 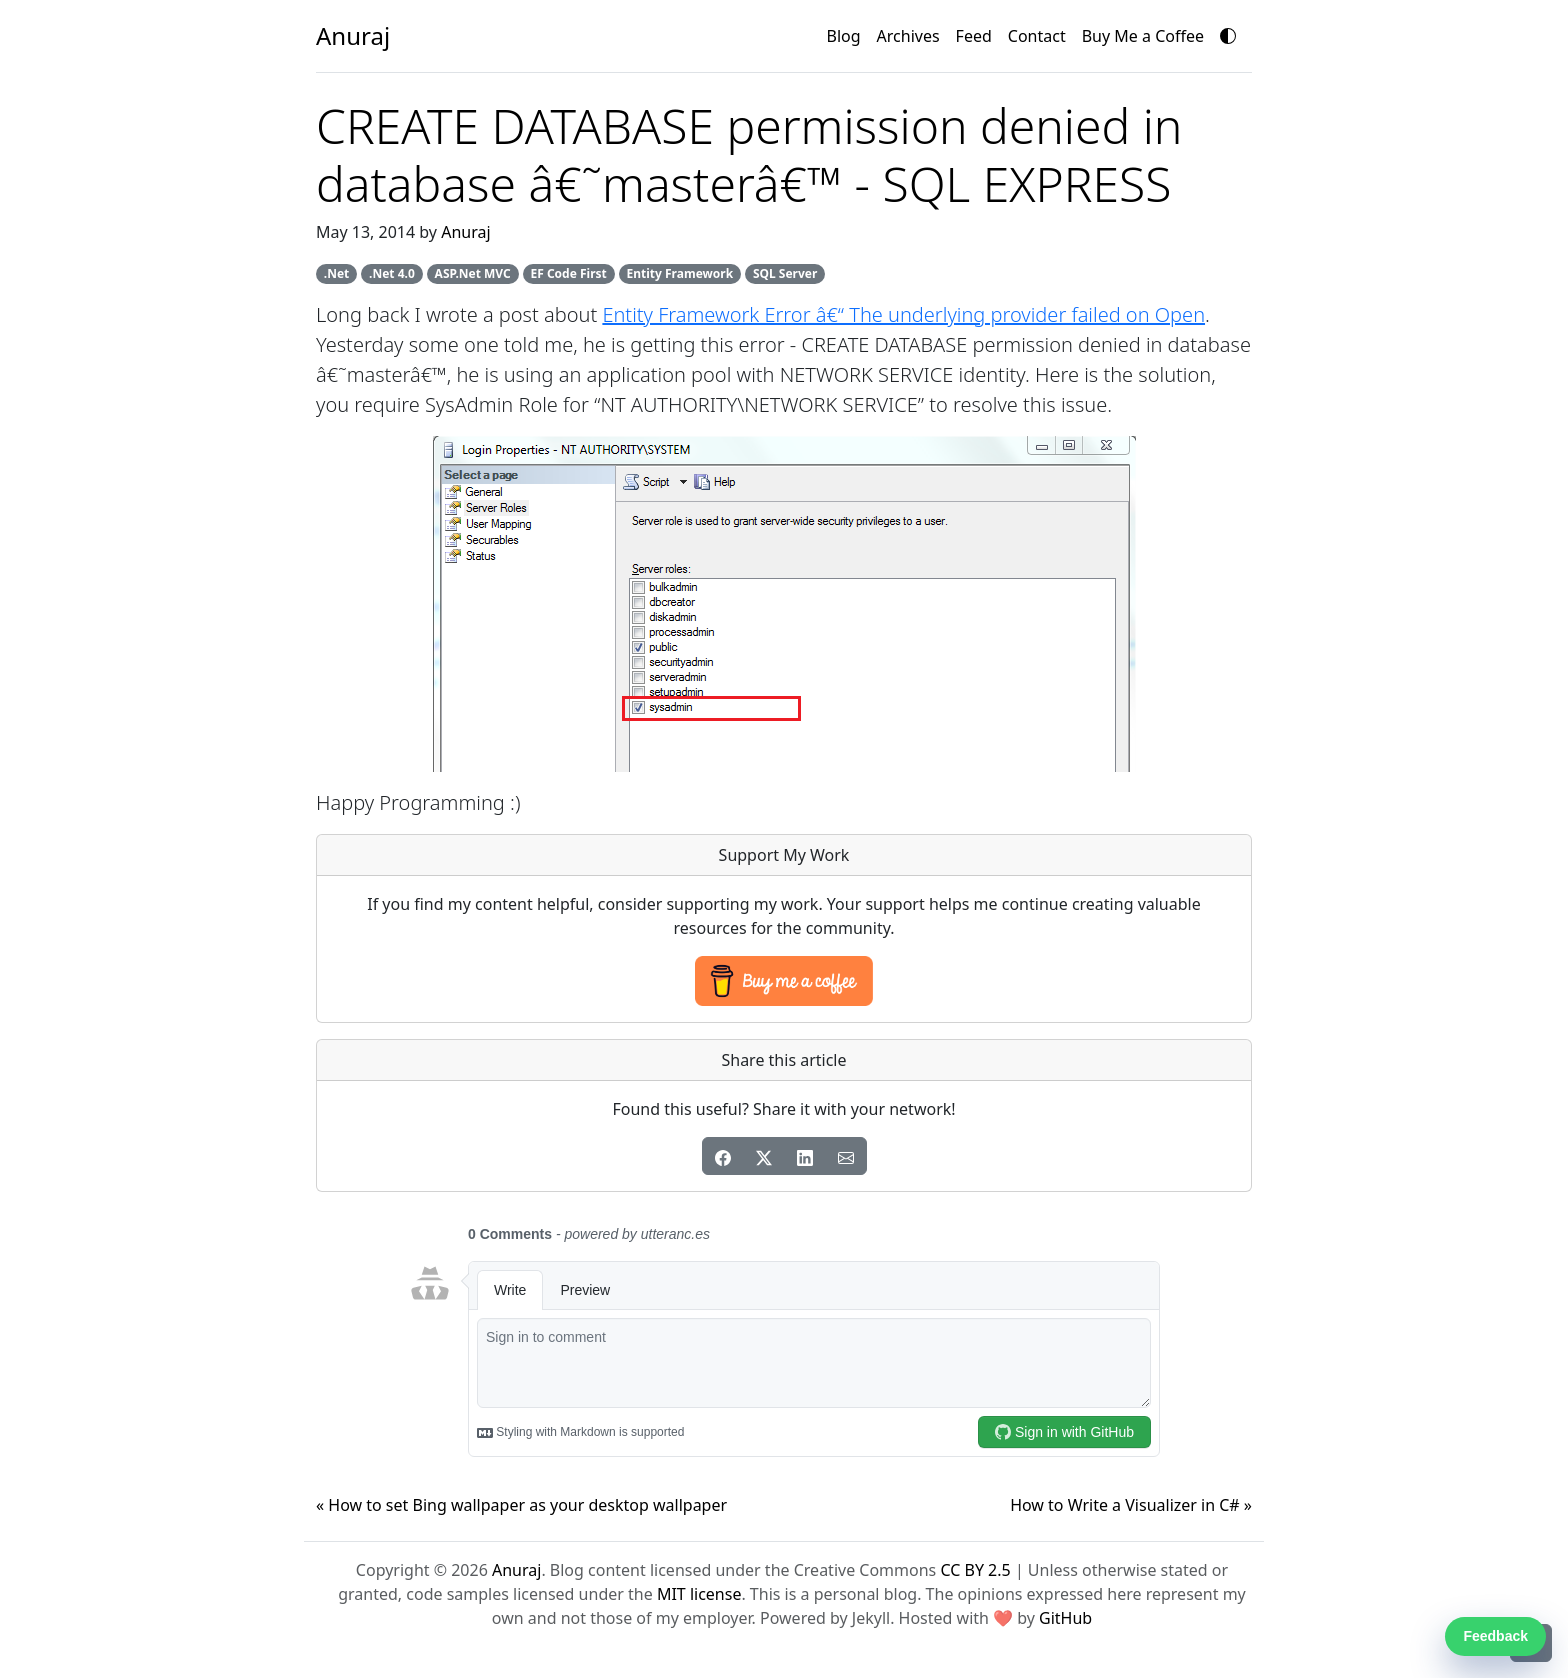 I want to click on CREATE DATABASE permission denied in database â€˜masterâ€™ - SQL EXPRESS, so click(x=749, y=154).